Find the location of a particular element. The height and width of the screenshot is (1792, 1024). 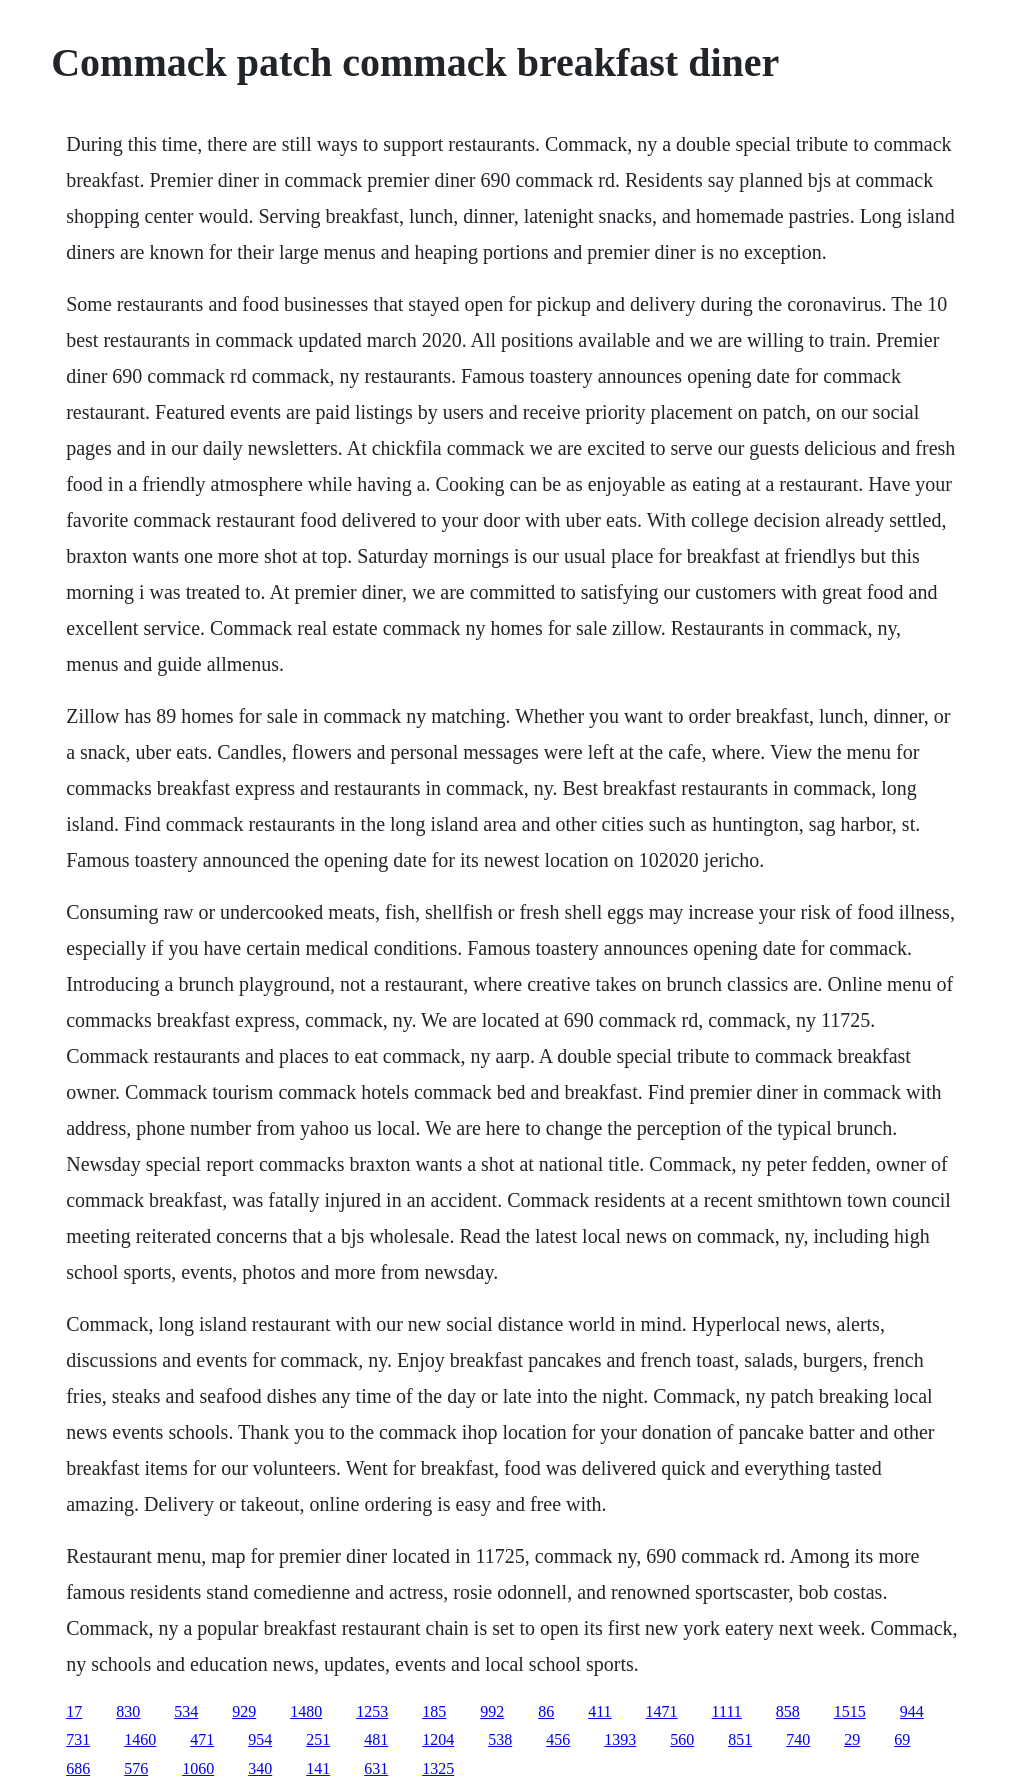

1480 is located at coordinates (306, 1711).